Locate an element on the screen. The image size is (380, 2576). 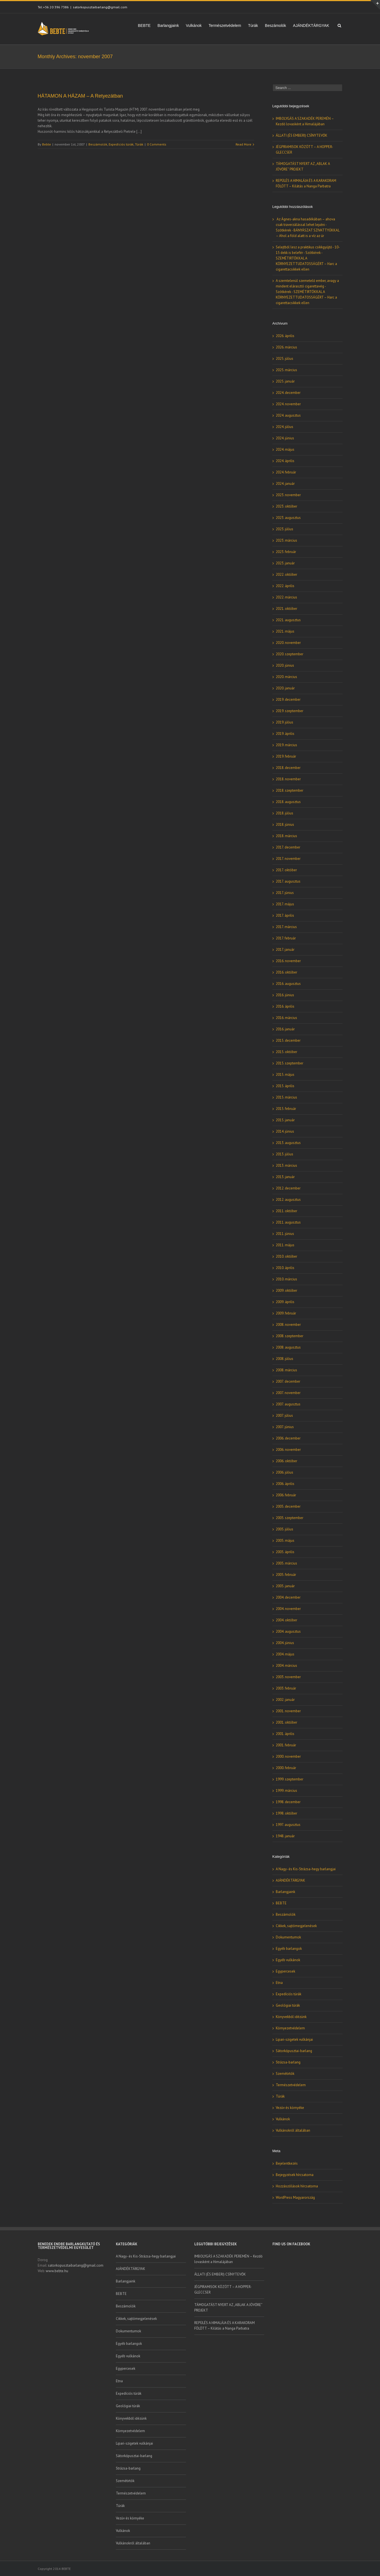
2005. december is located at coordinates (288, 1506).